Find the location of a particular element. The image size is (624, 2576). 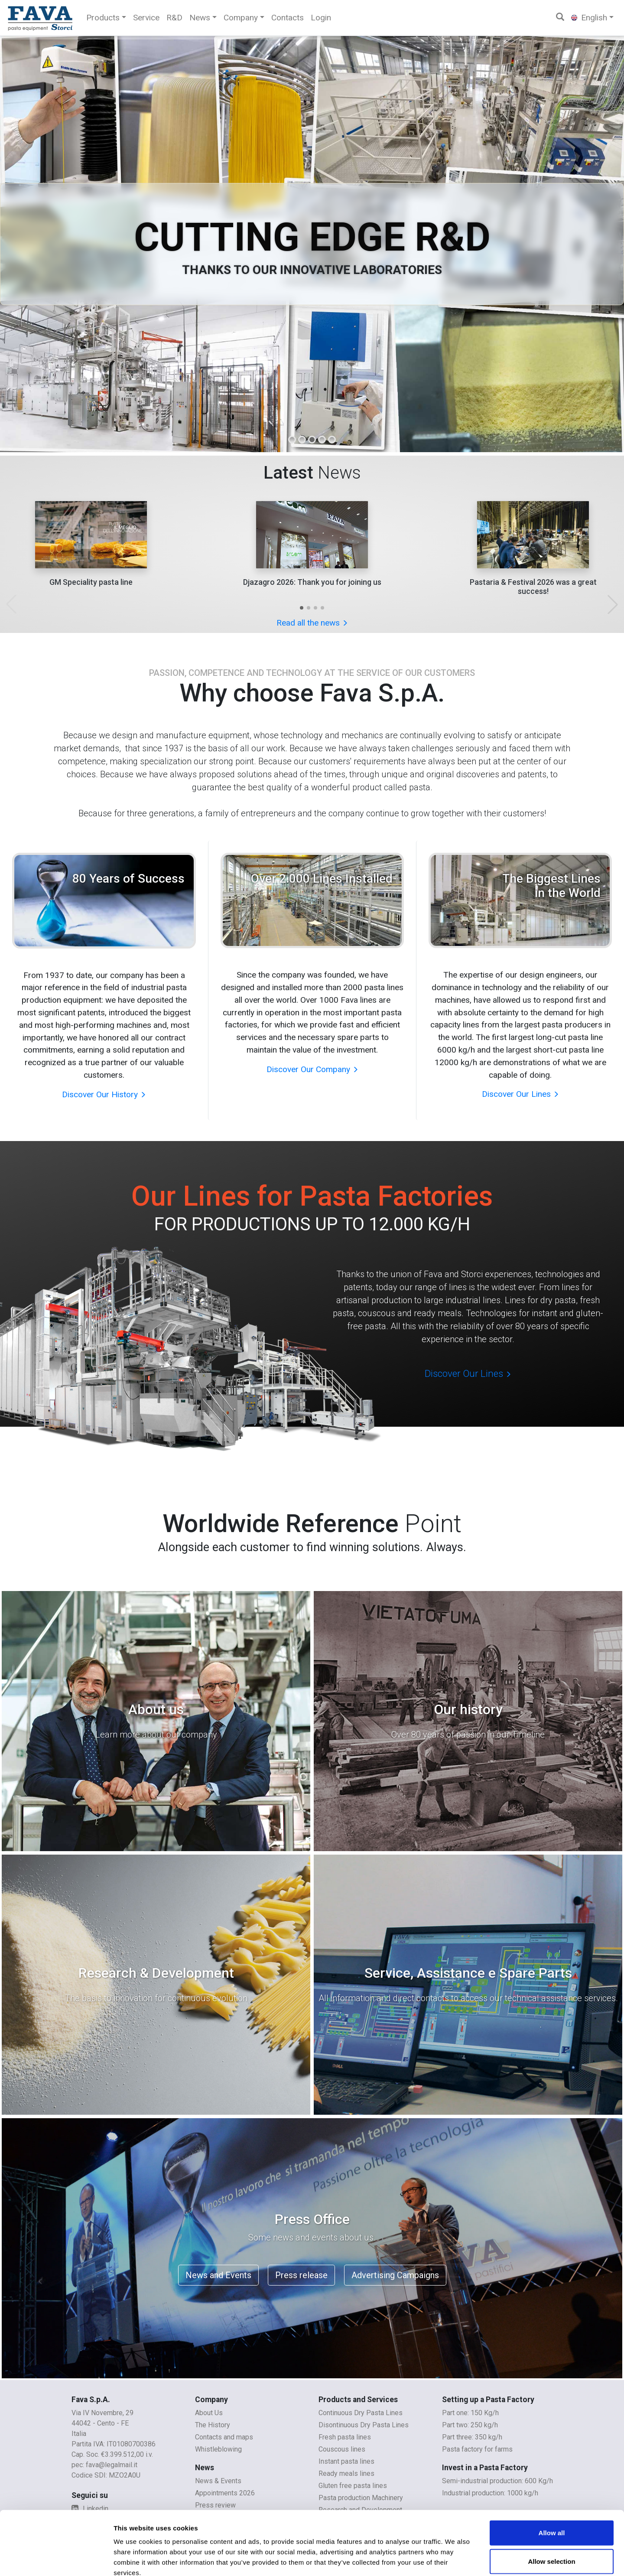

Part two: 250 kg/h is located at coordinates (470, 2425).